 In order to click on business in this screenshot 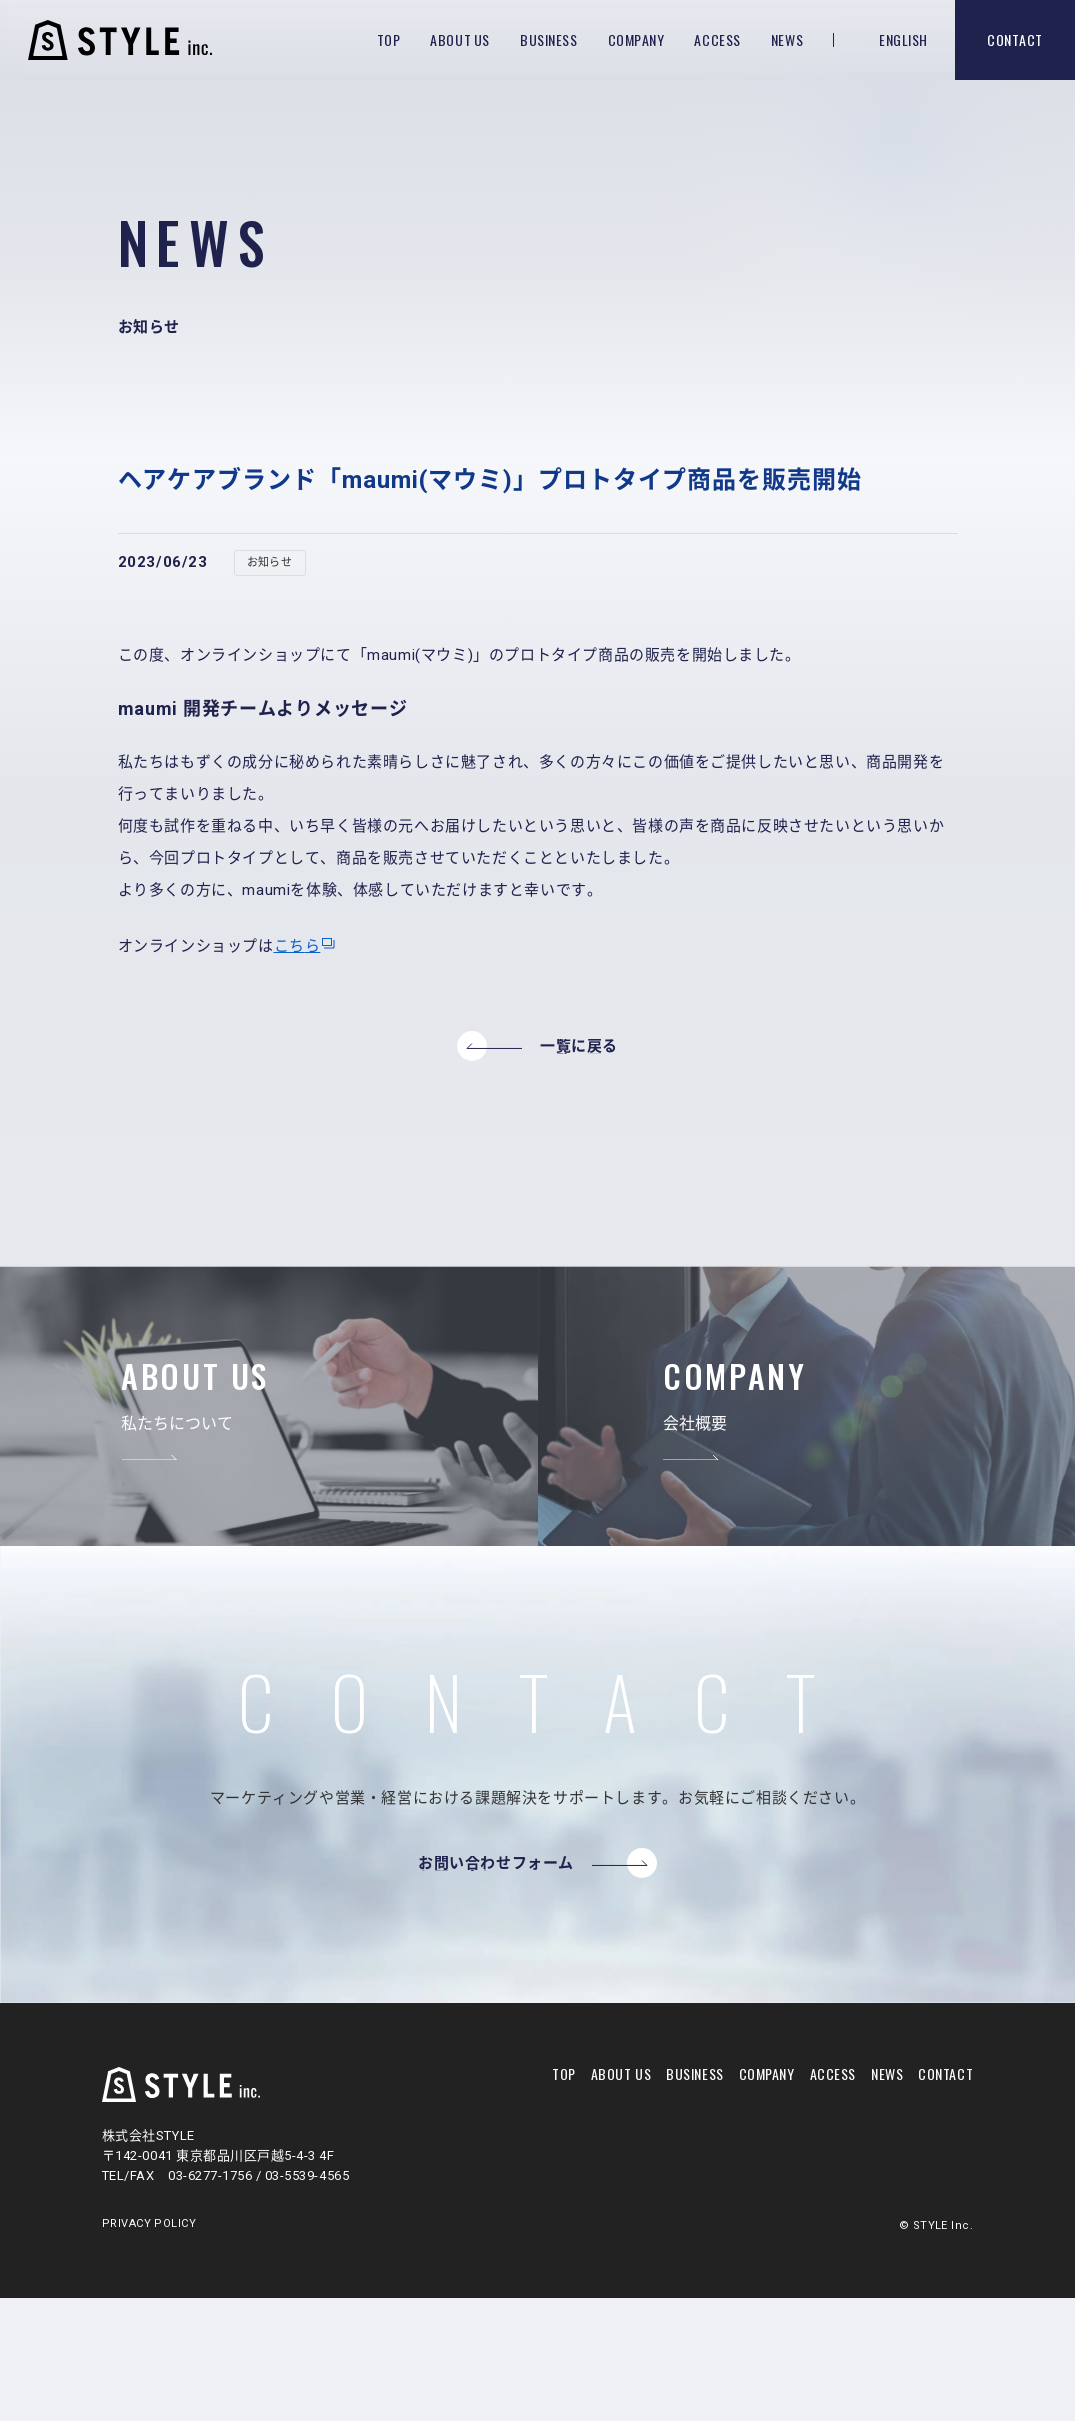, I will do `click(694, 2073)`.